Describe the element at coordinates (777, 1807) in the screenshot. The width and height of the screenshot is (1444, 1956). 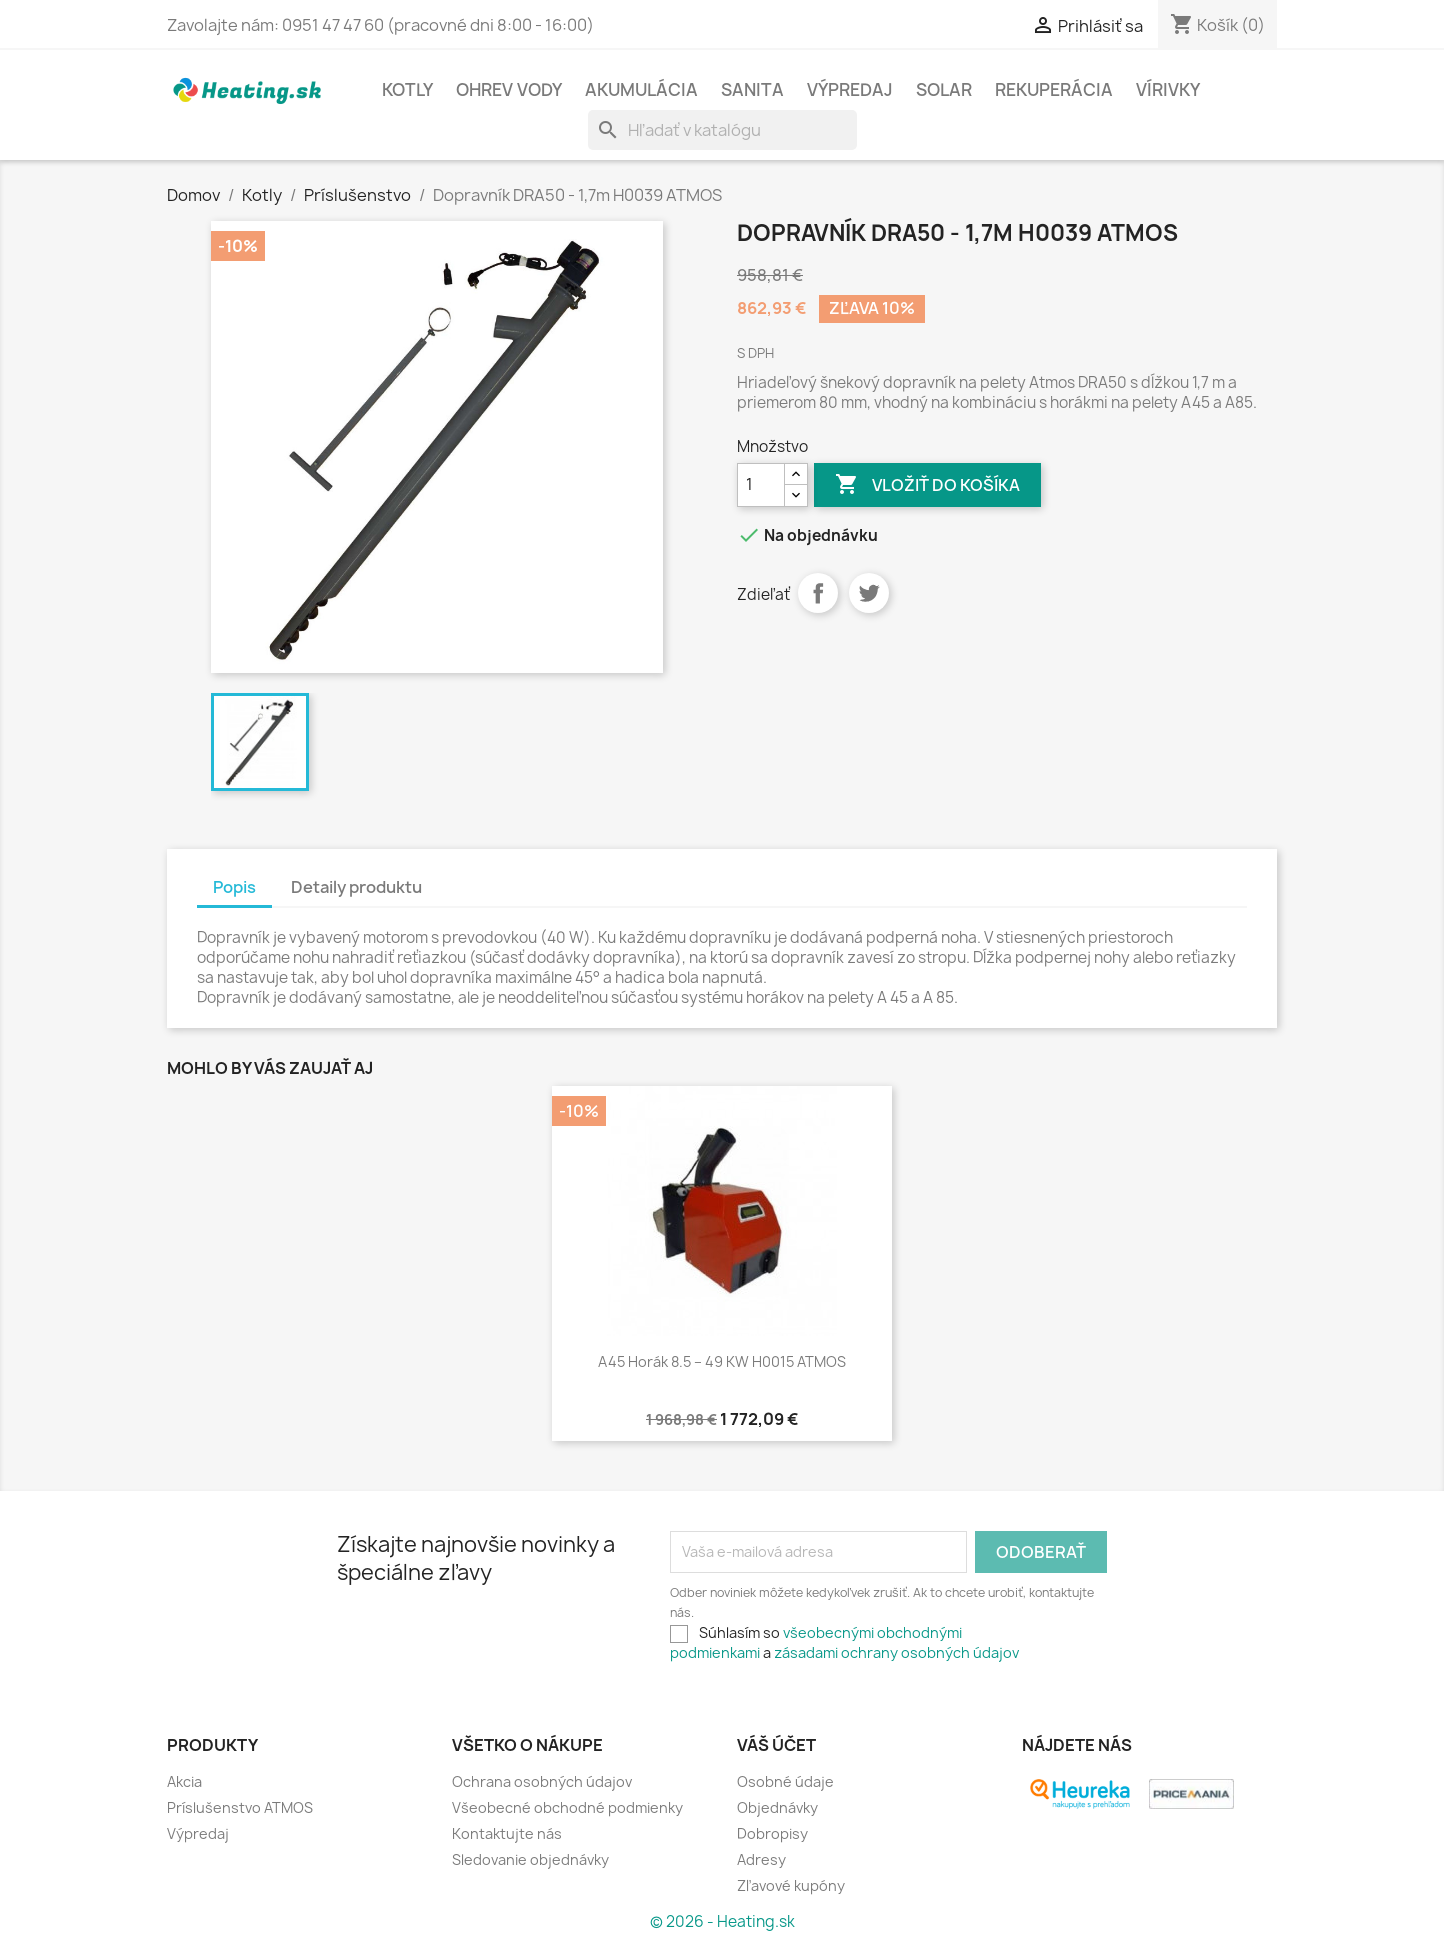
I see `Objednávky` at that location.